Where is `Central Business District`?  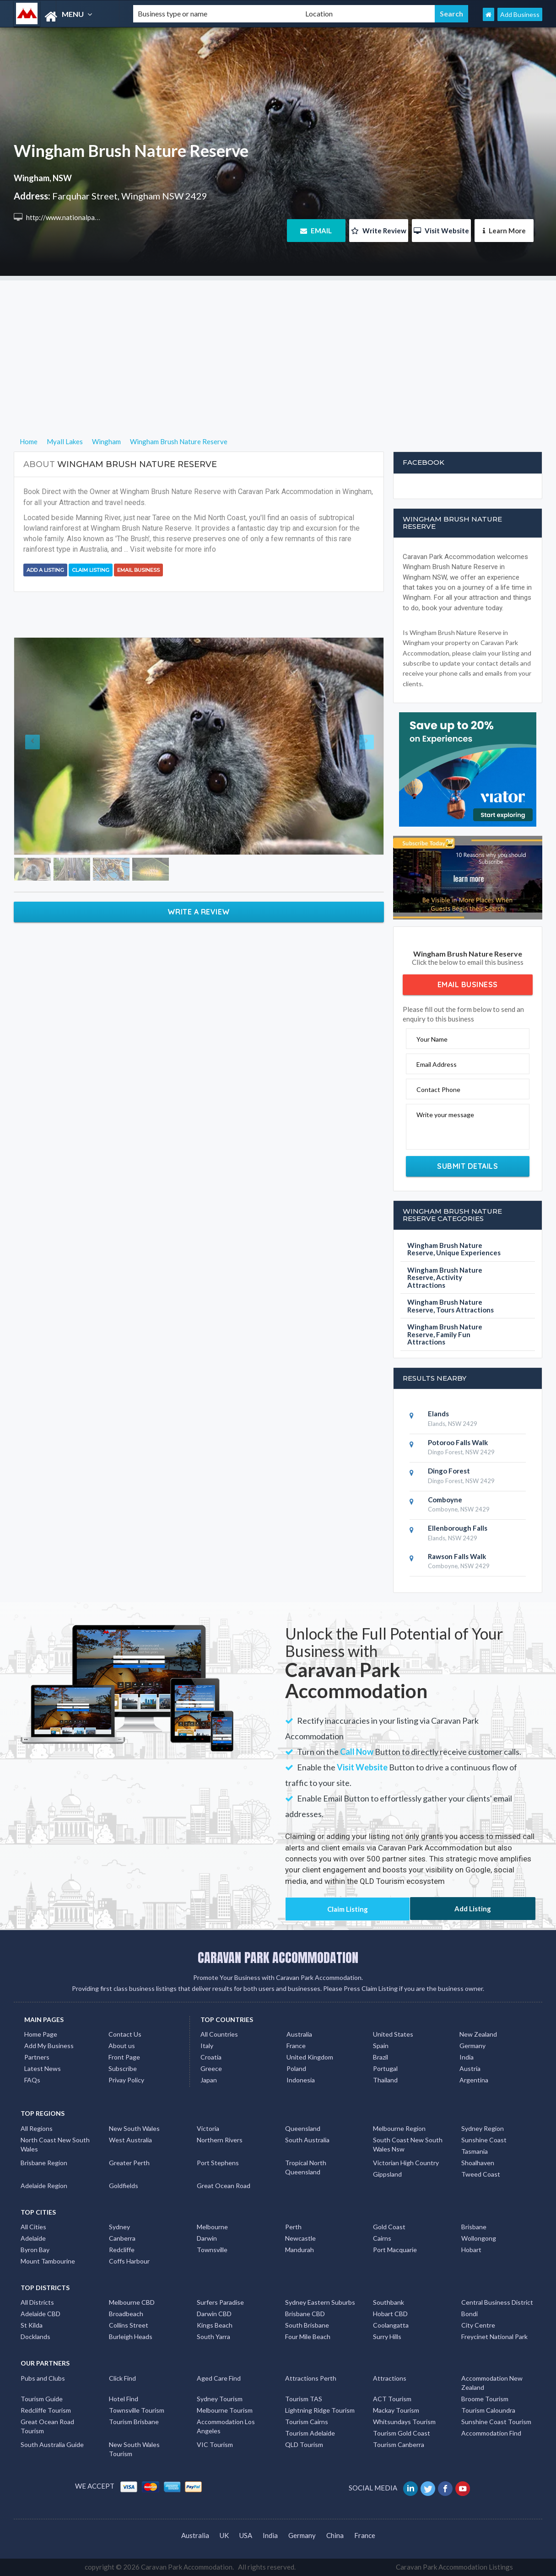 Central Business District is located at coordinates (497, 2302).